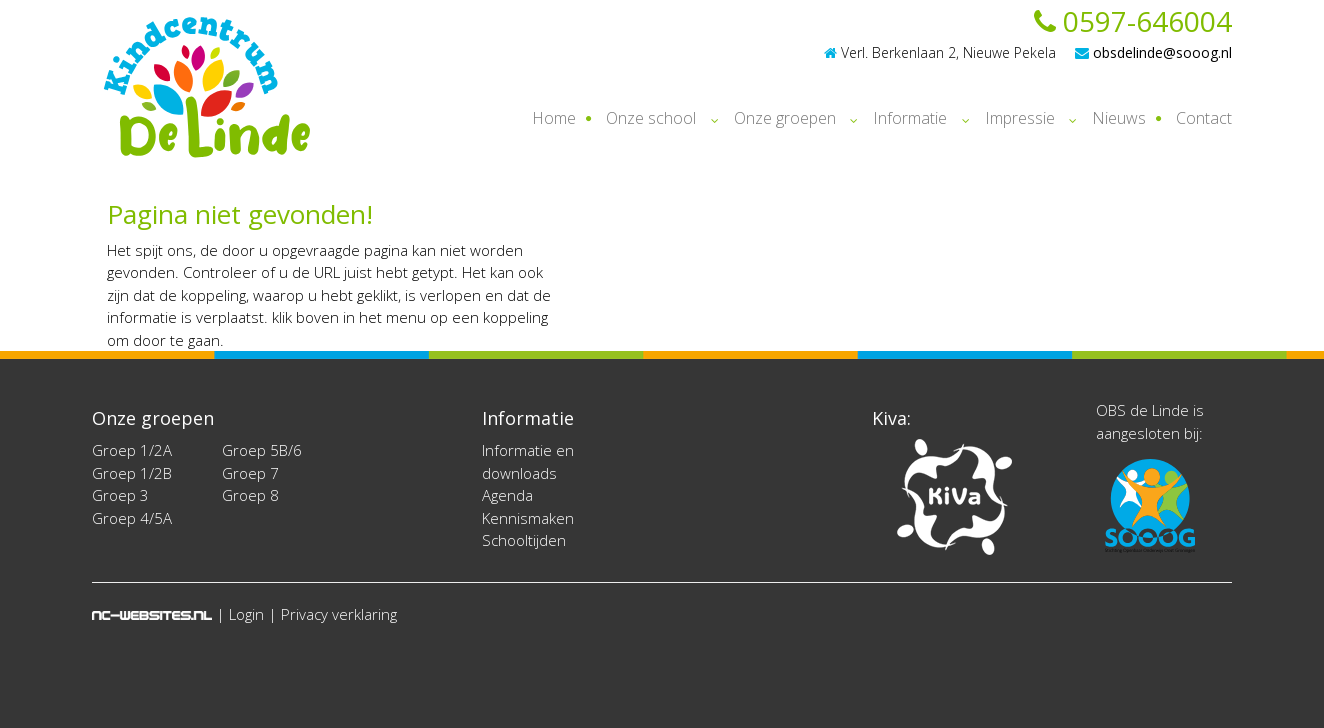 This screenshot has height=728, width=1324. Describe the element at coordinates (262, 450) in the screenshot. I see `Groep 5B/6` at that location.